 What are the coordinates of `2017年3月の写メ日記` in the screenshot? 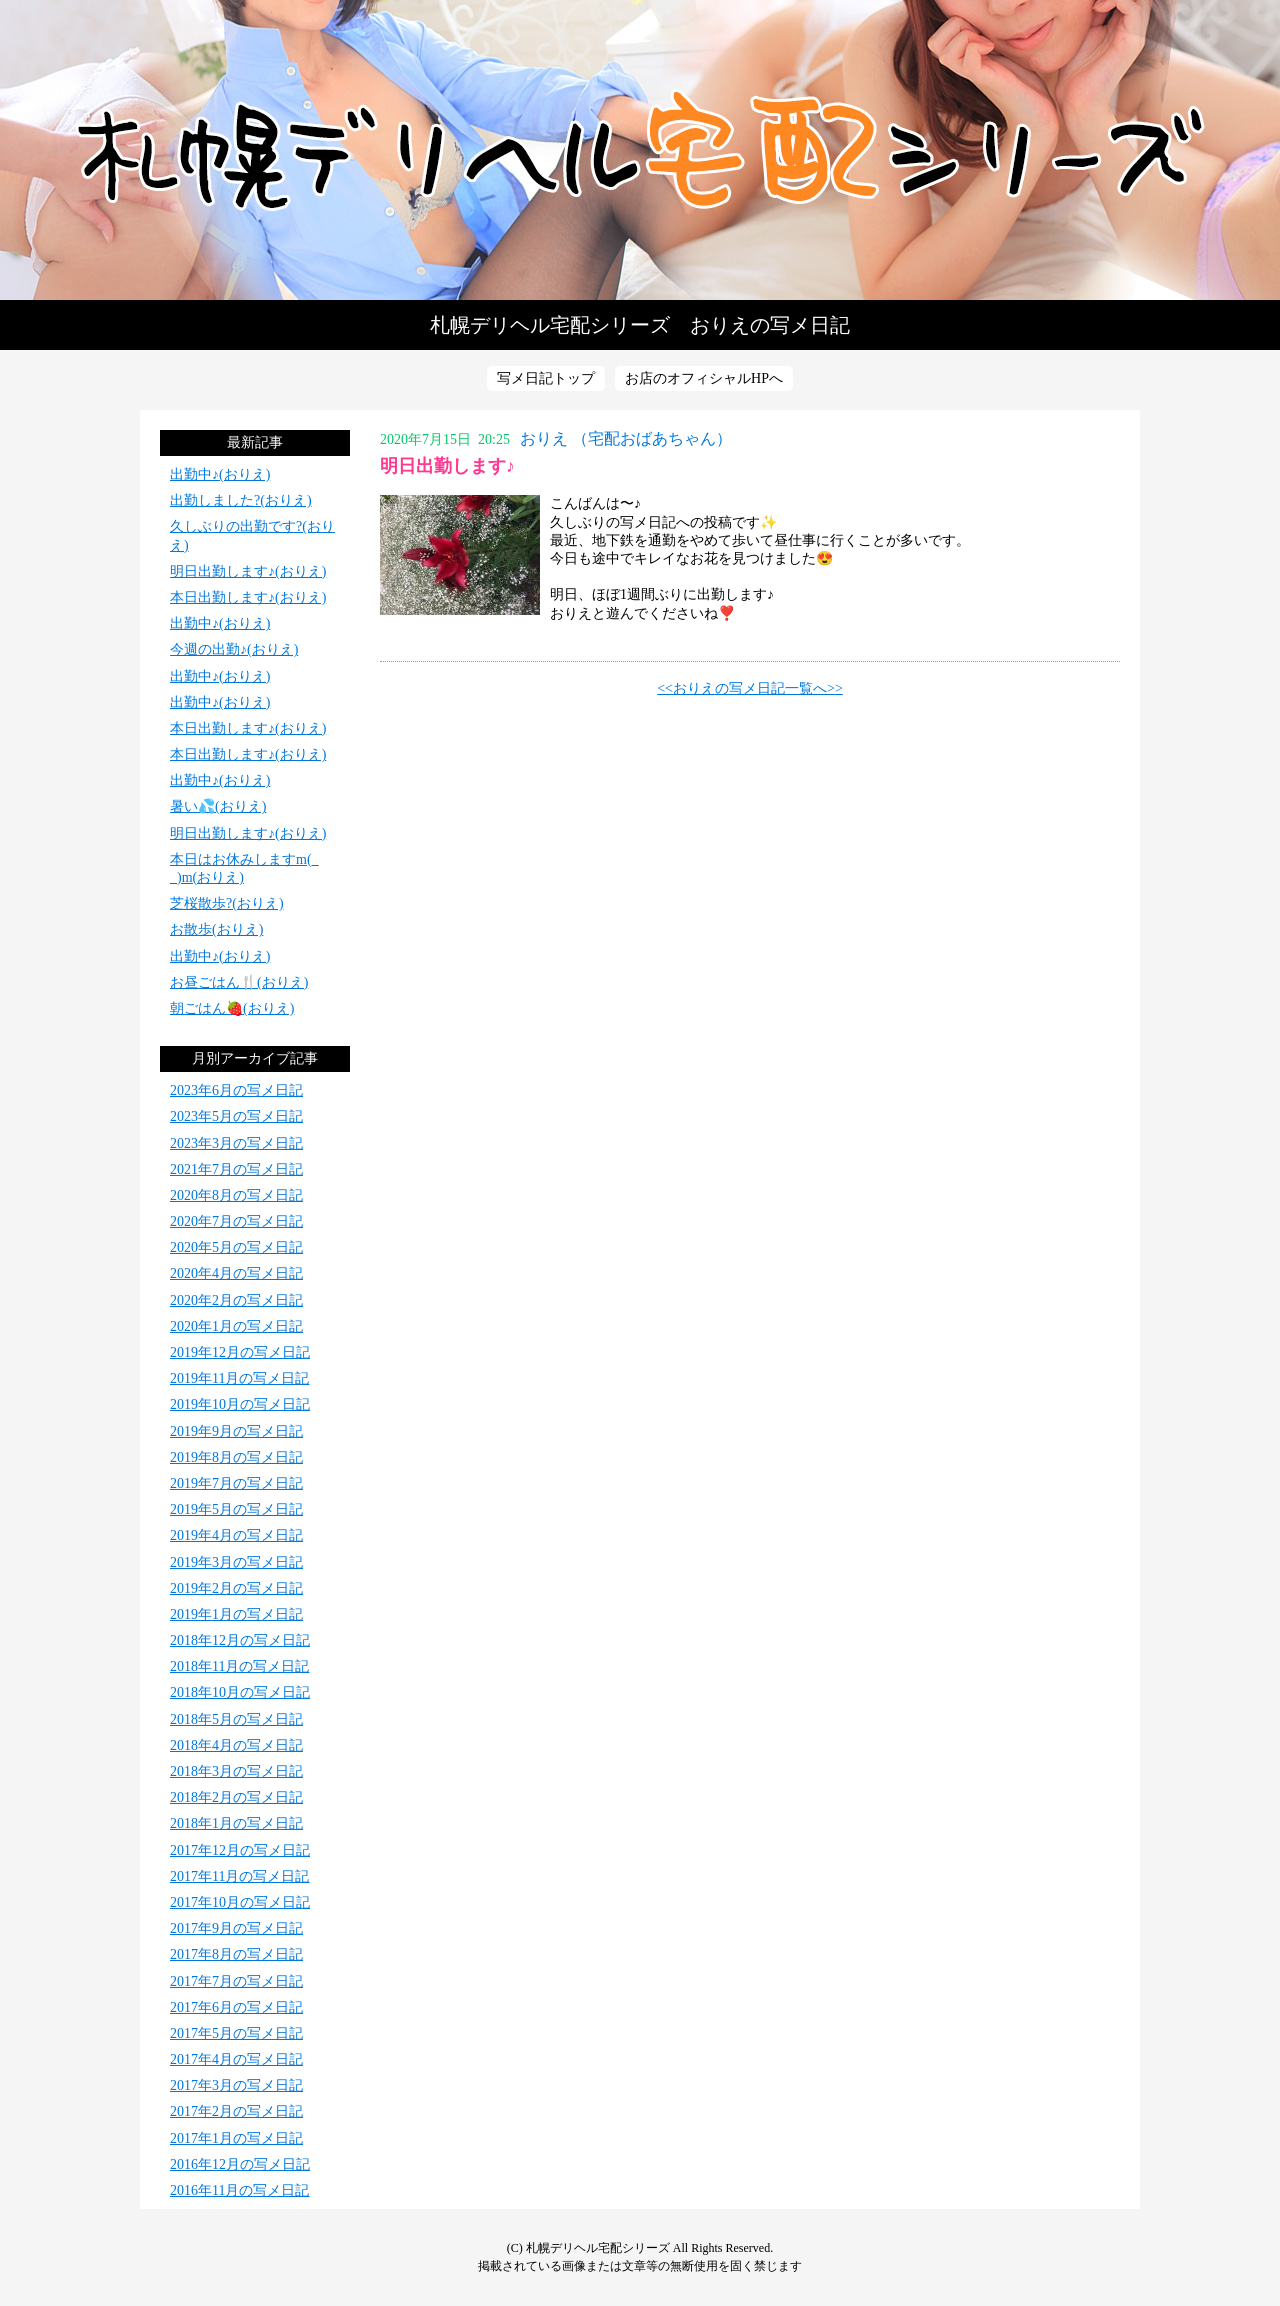 It's located at (236, 2085).